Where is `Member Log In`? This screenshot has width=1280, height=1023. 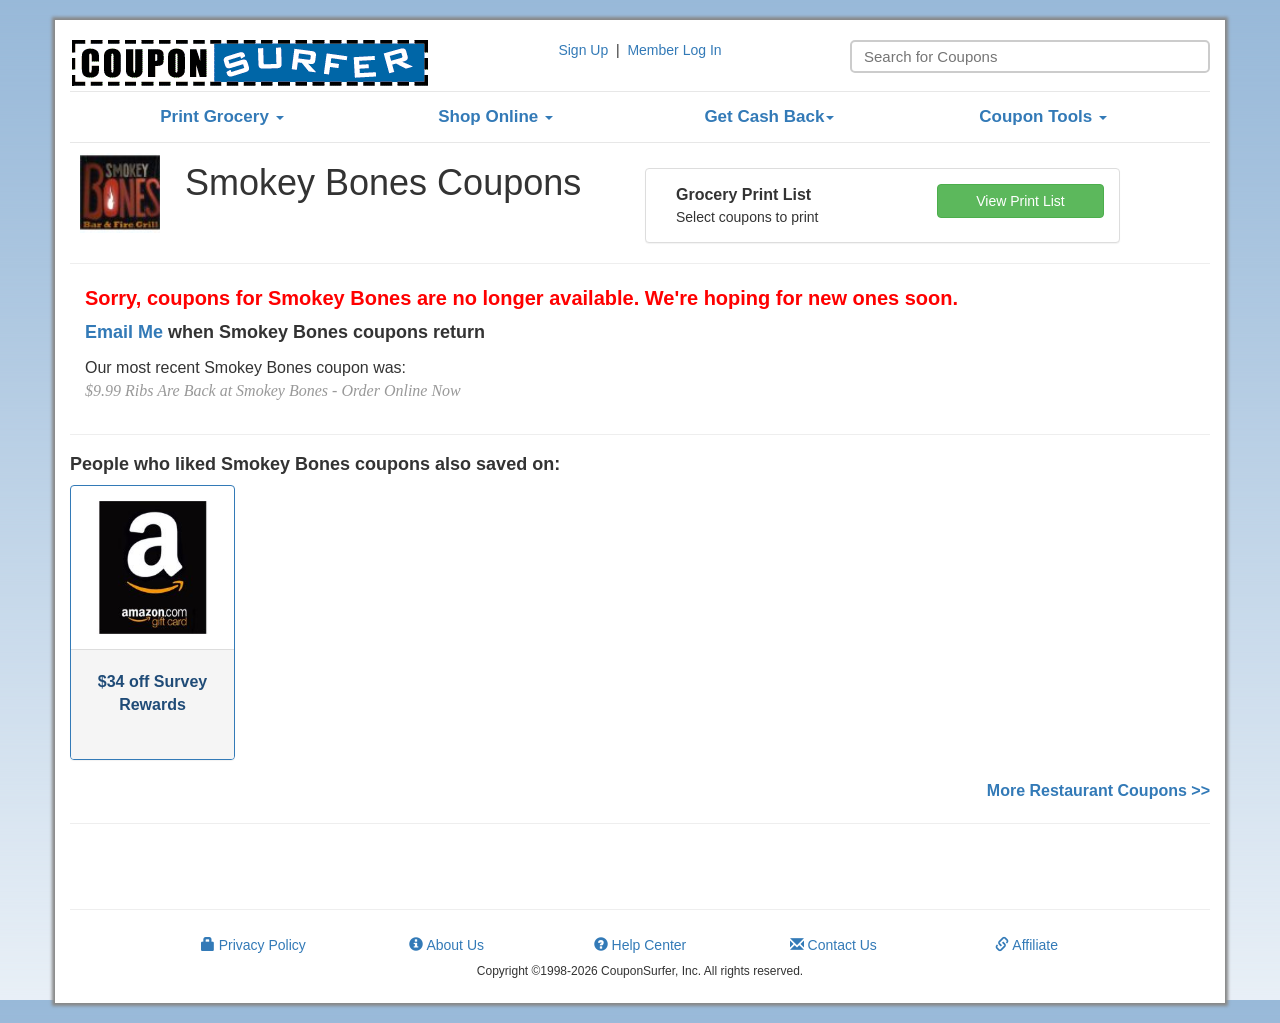
Member Log In is located at coordinates (674, 50).